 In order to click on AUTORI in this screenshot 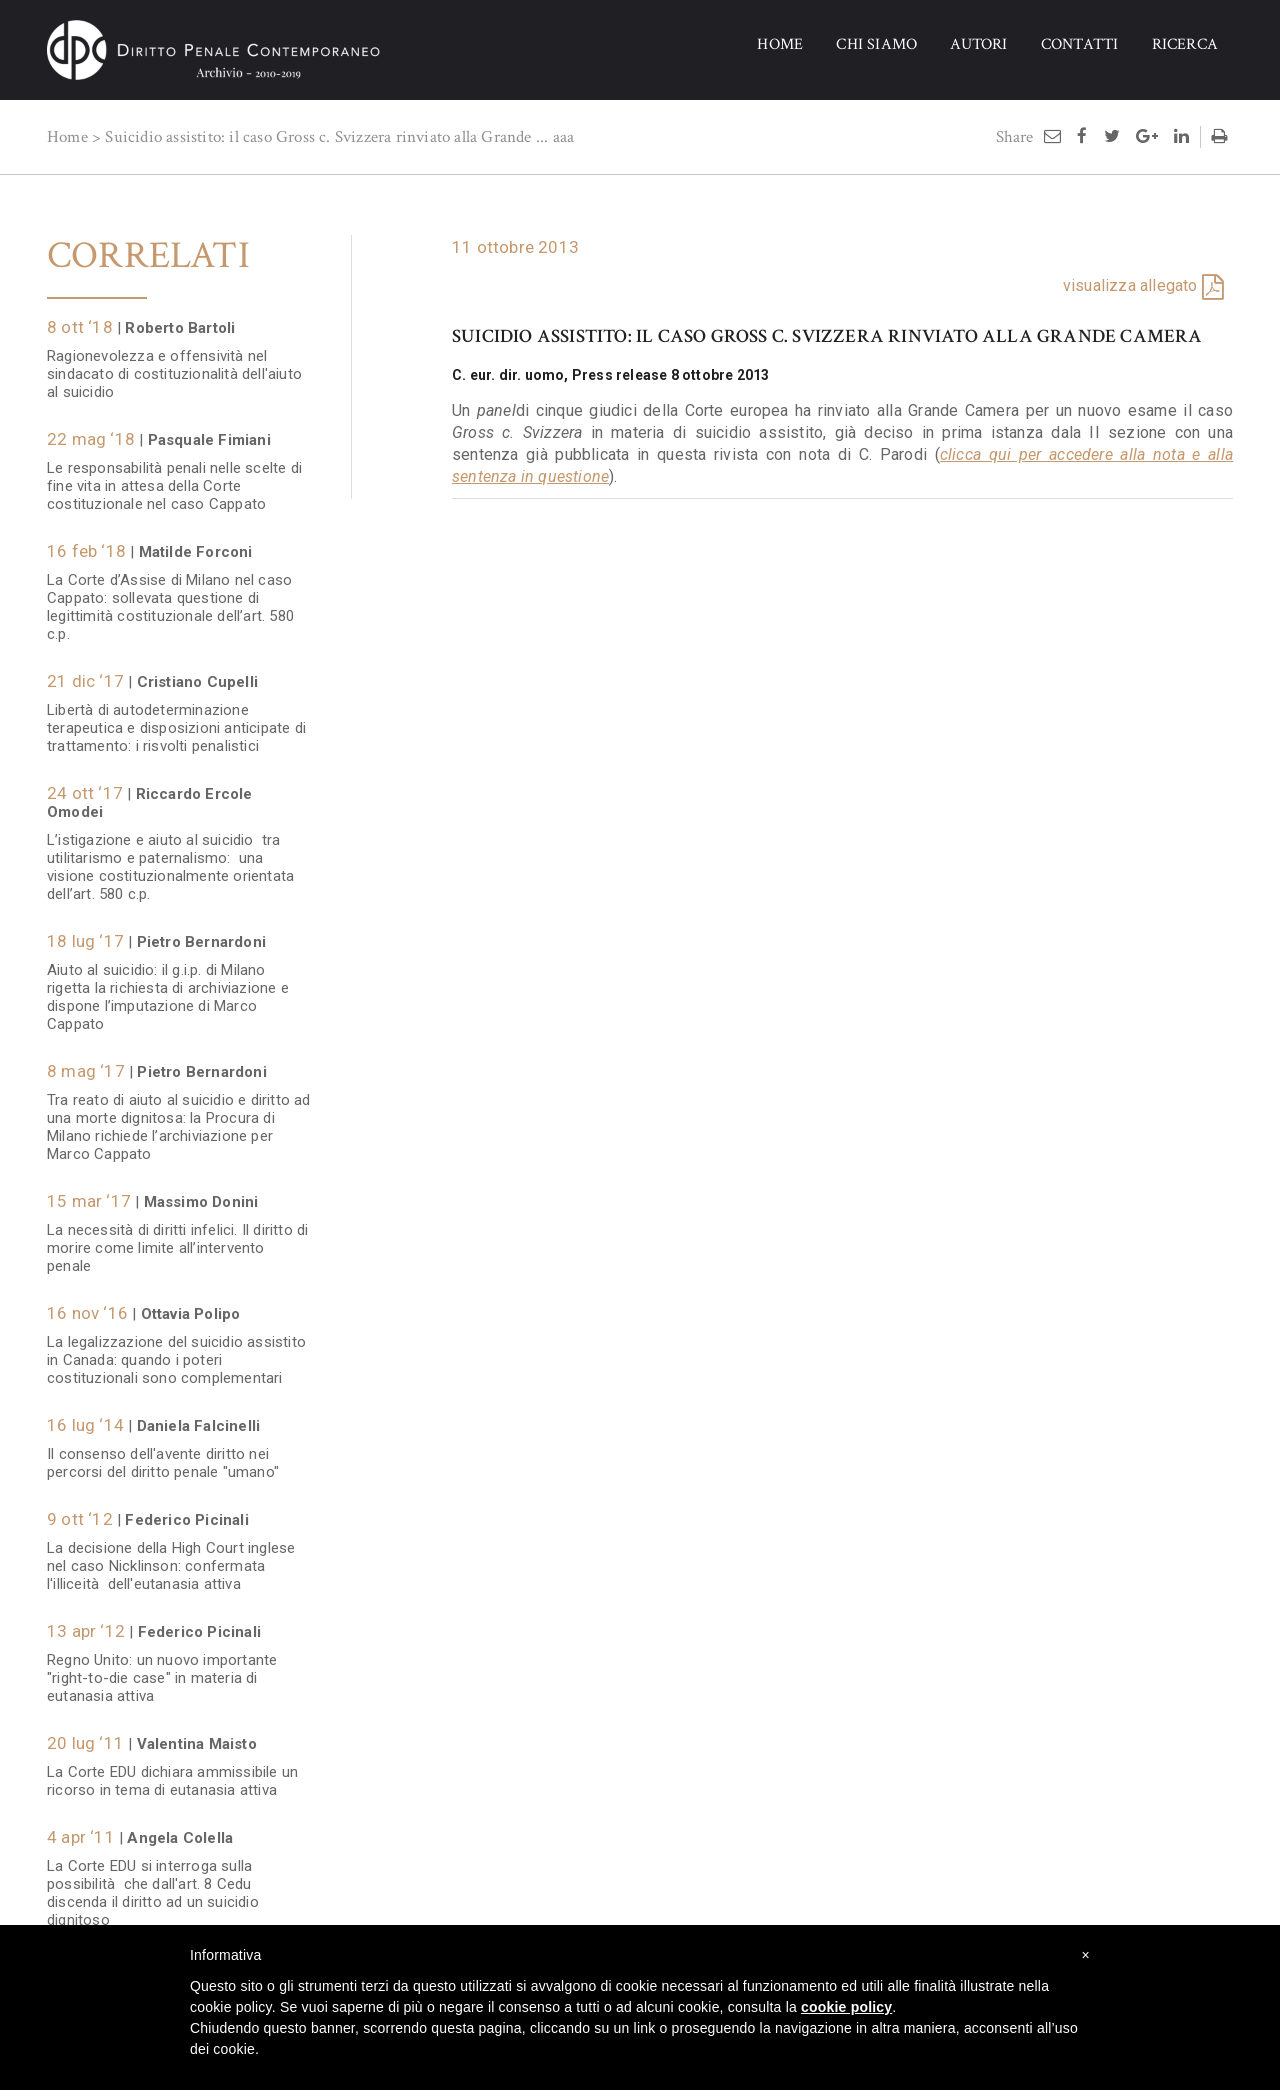, I will do `click(978, 44)`.